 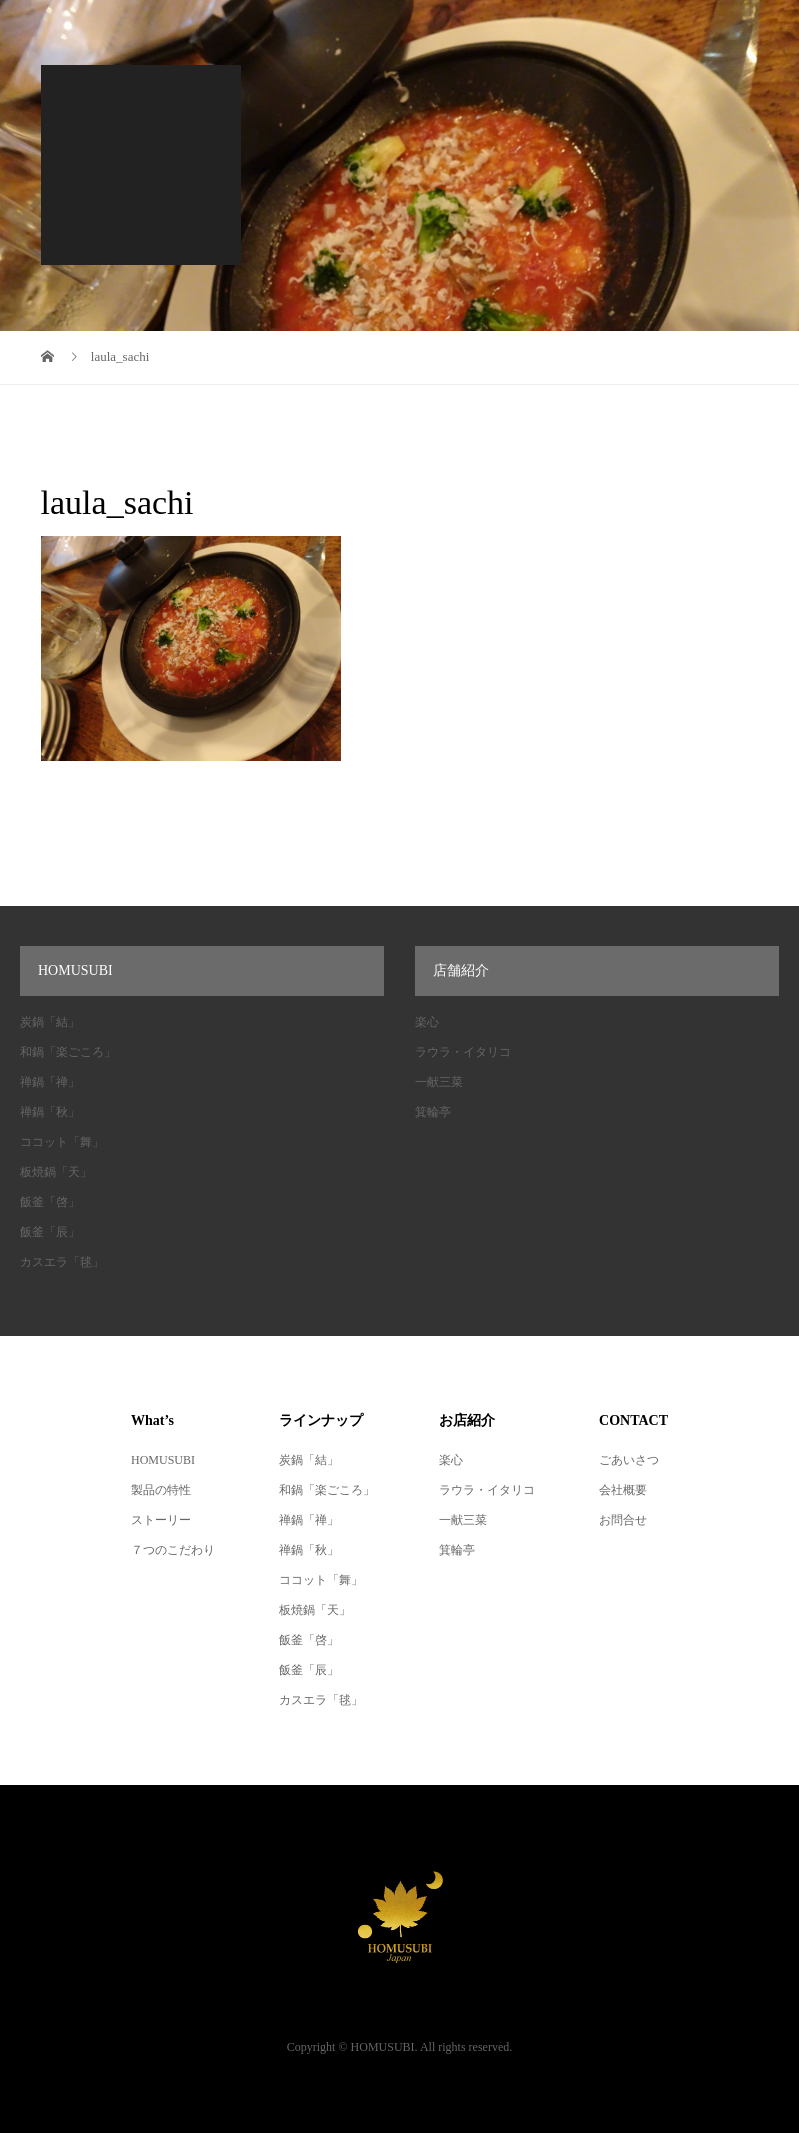 What do you see at coordinates (427, 1022) in the screenshot?
I see `楽心` at bounding box center [427, 1022].